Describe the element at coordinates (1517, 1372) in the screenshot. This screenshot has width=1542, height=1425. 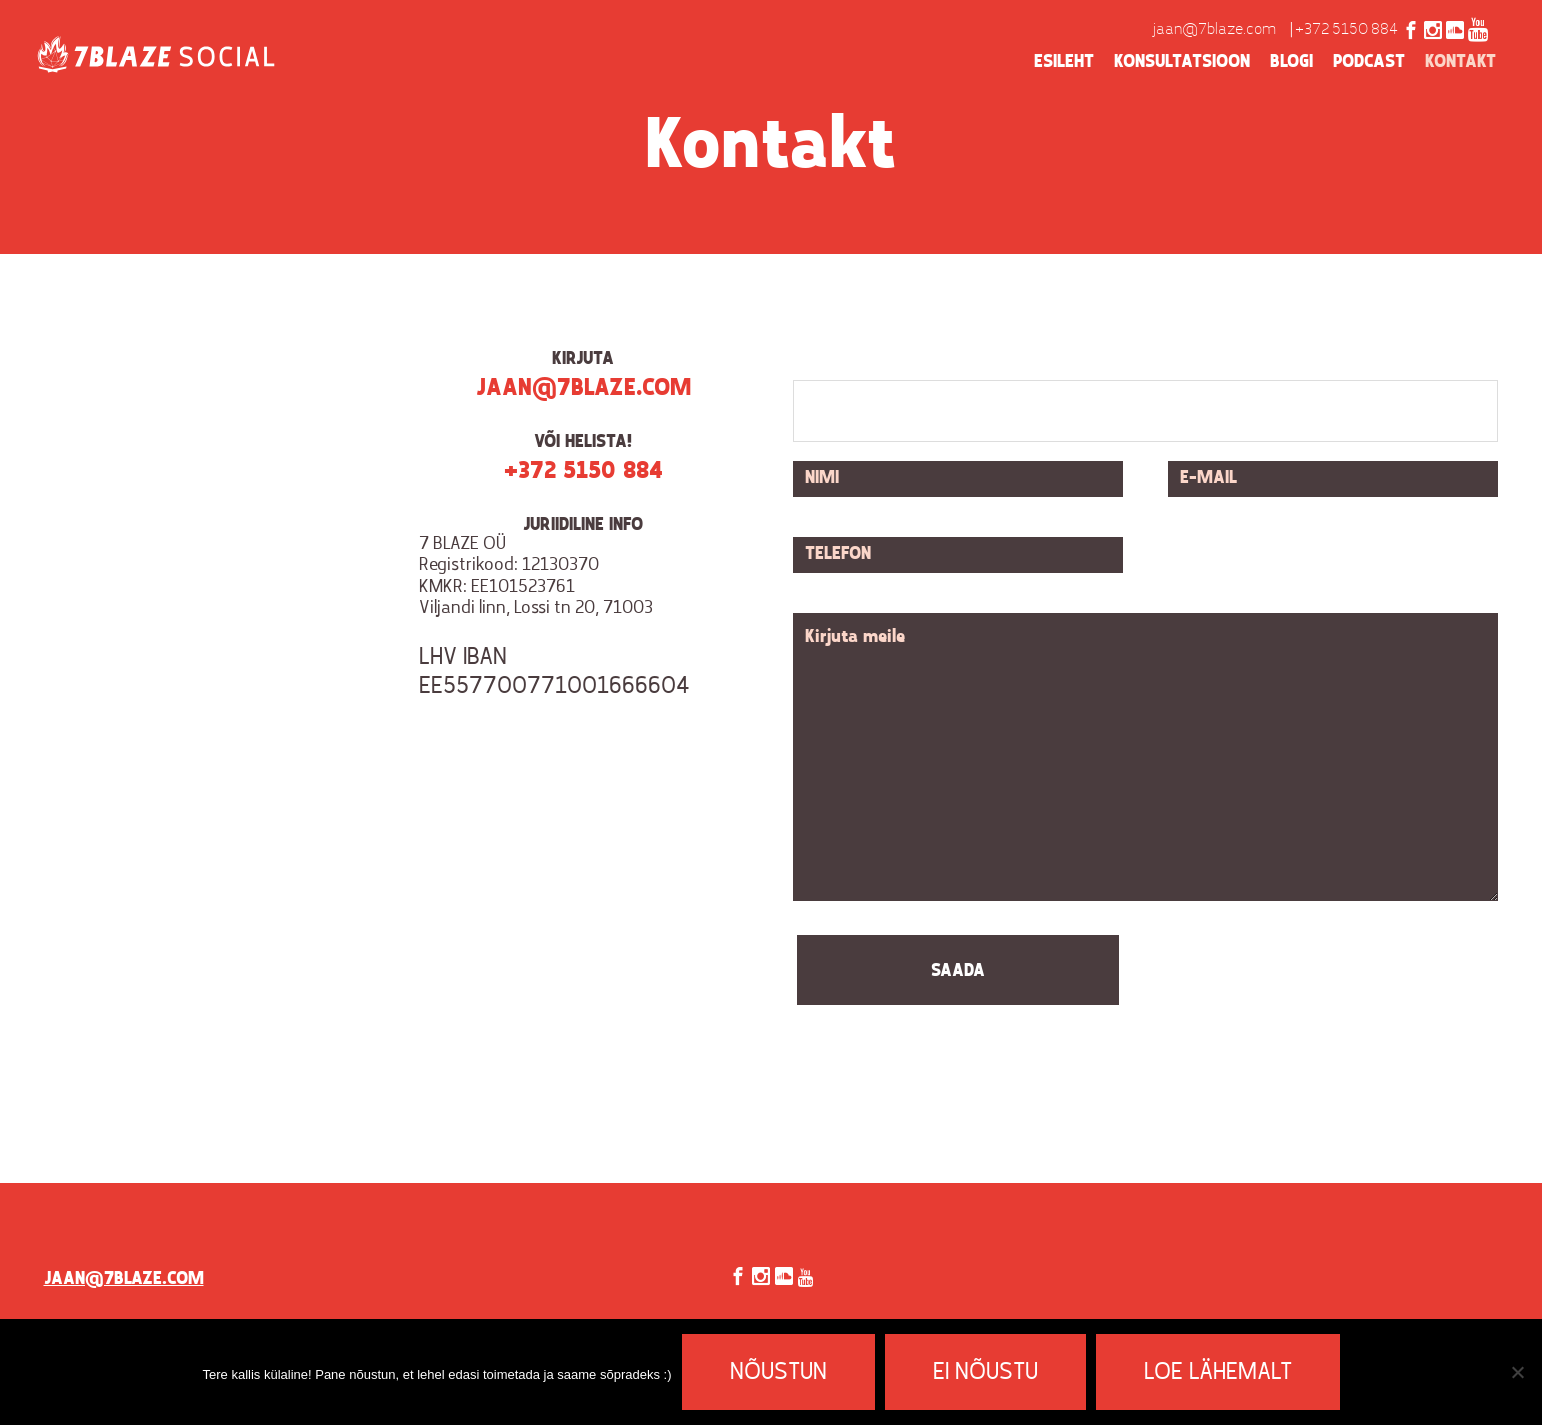
I see `[Ei nõustu]` at that location.